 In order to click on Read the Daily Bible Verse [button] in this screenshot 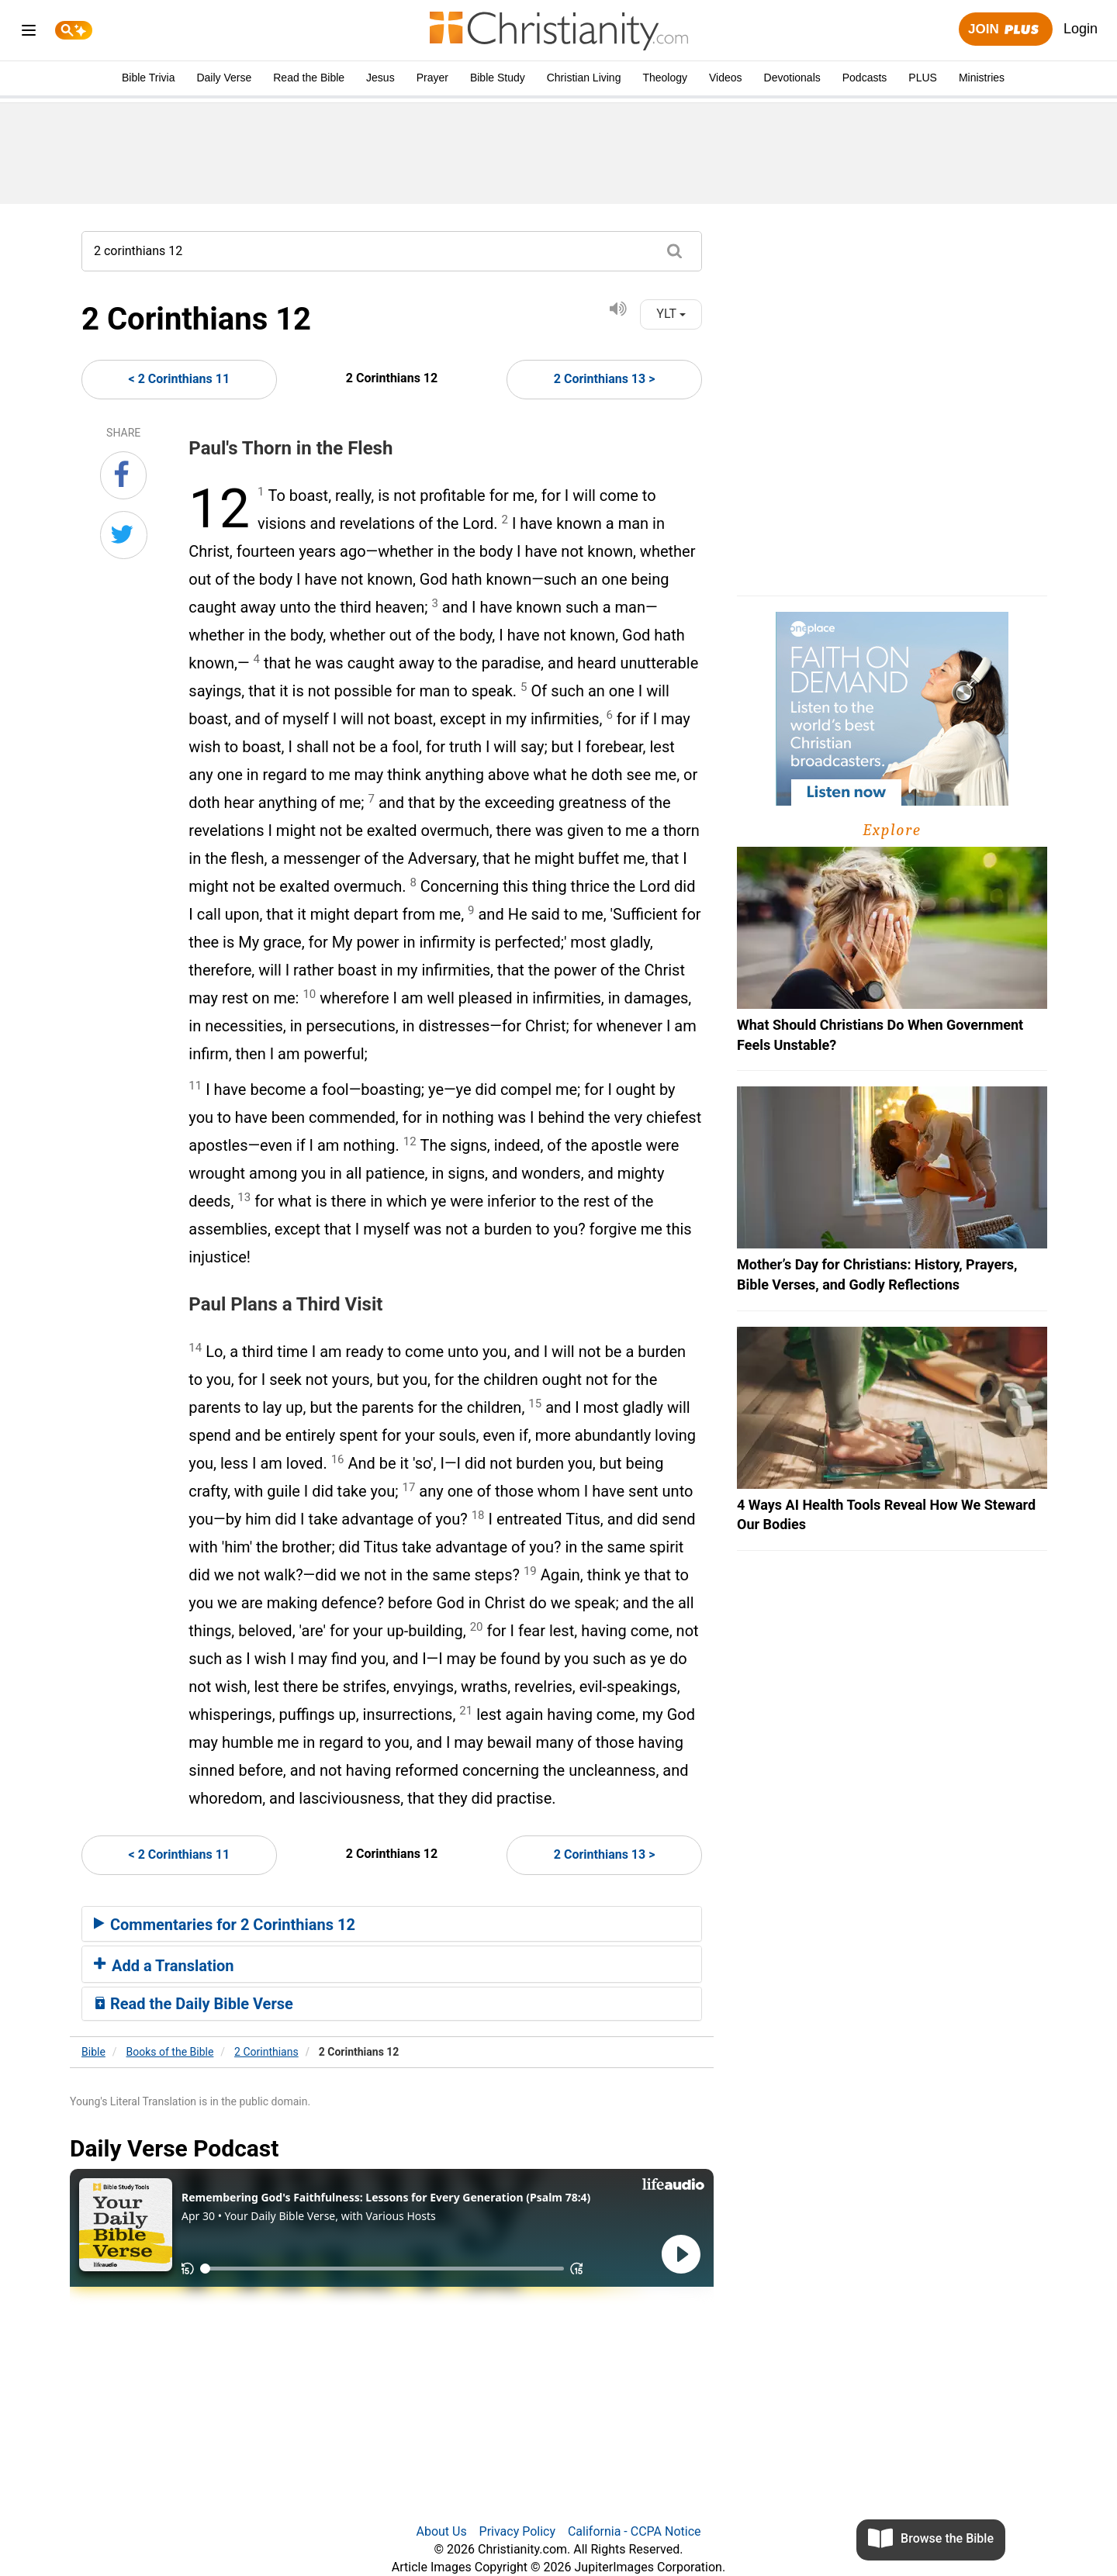, I will do `click(193, 2003)`.